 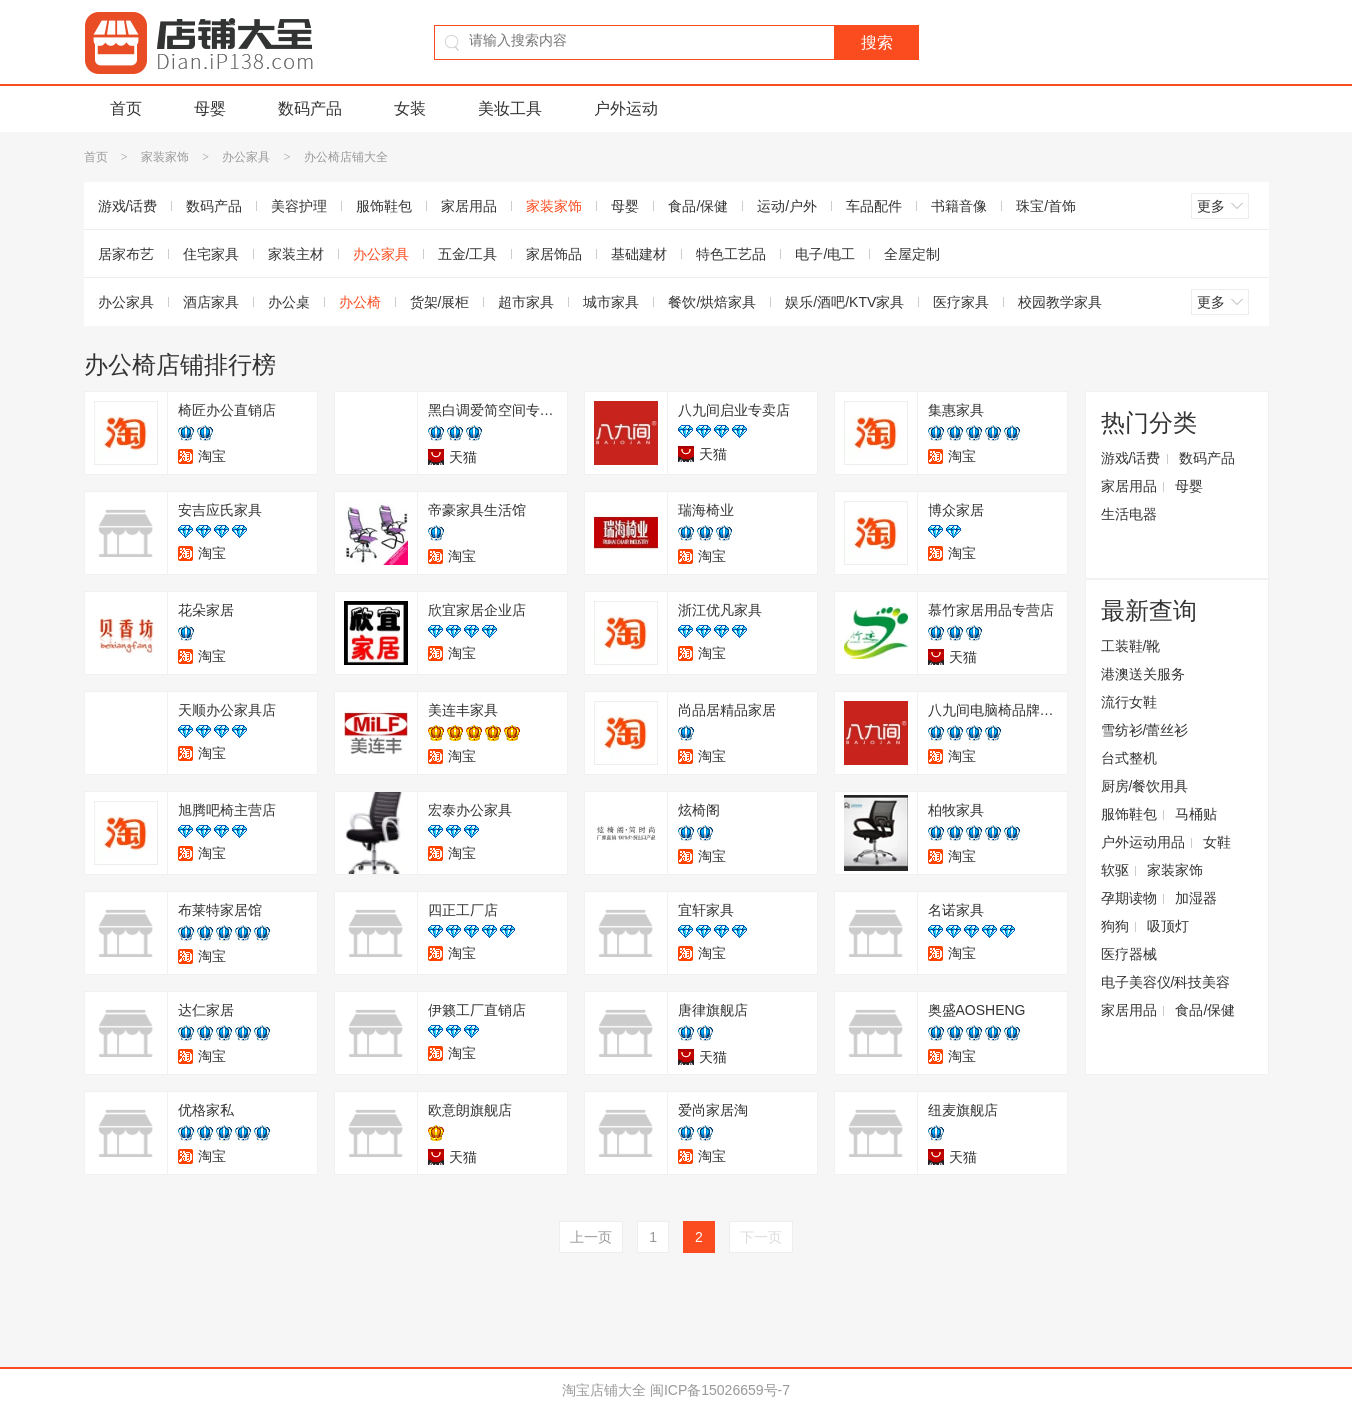 What do you see at coordinates (1046, 206) in the screenshot?
I see `珠宝/首饰` at bounding box center [1046, 206].